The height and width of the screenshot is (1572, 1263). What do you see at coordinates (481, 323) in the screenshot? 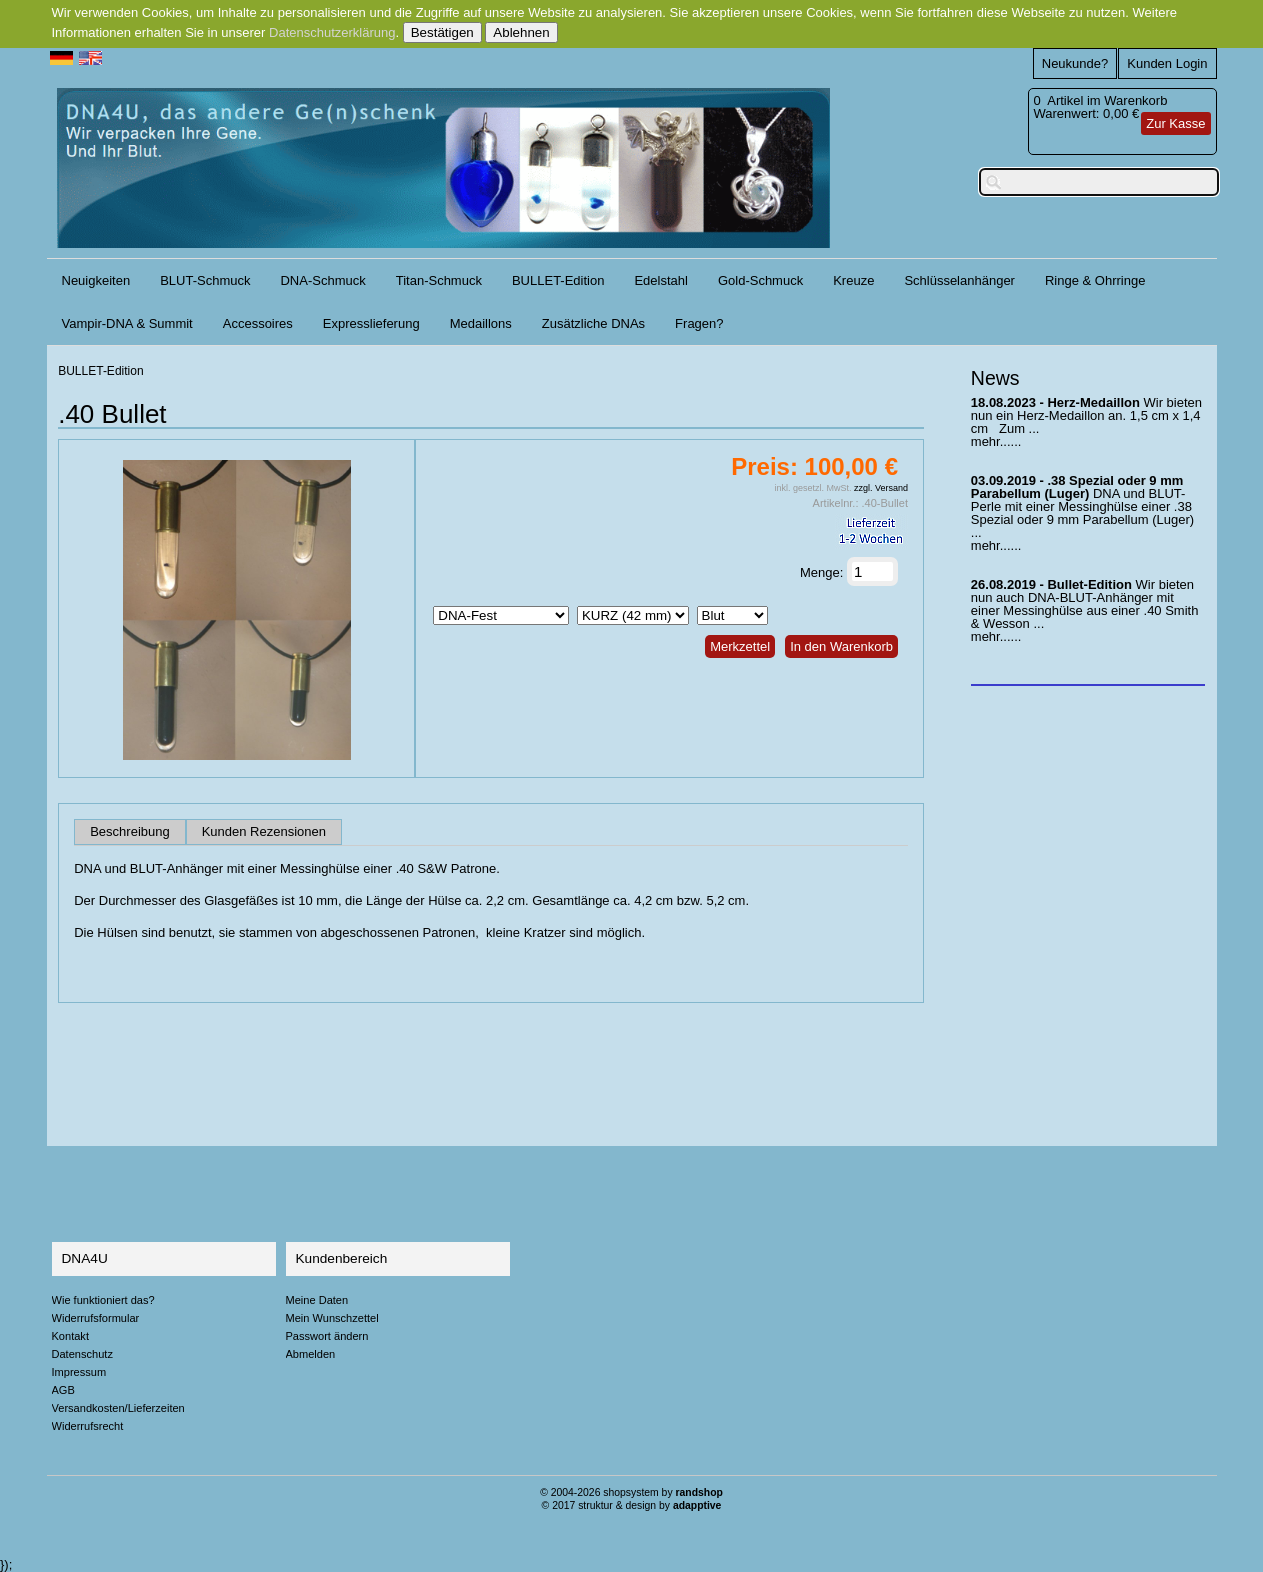
I see `Medaillons` at bounding box center [481, 323].